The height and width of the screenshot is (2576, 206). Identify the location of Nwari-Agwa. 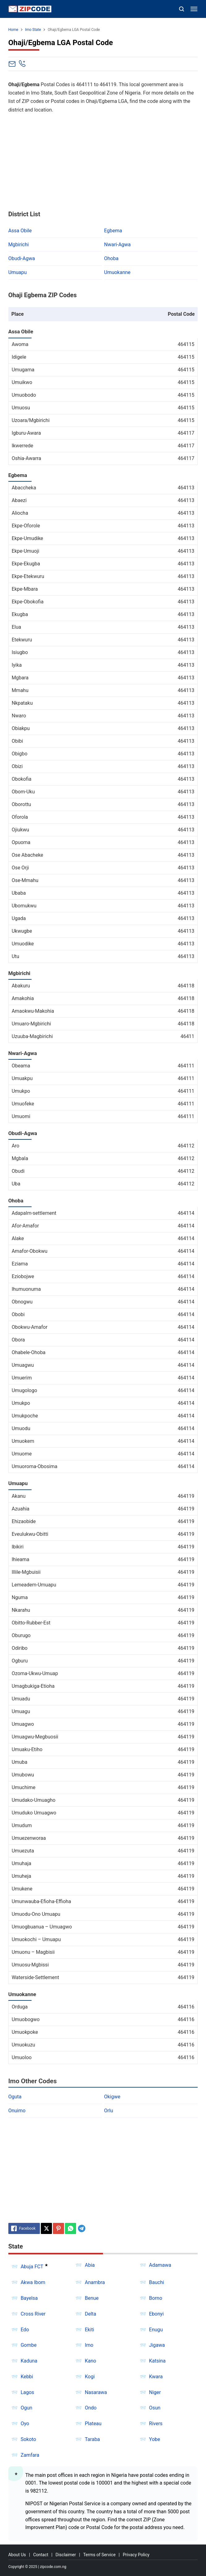
(117, 244).